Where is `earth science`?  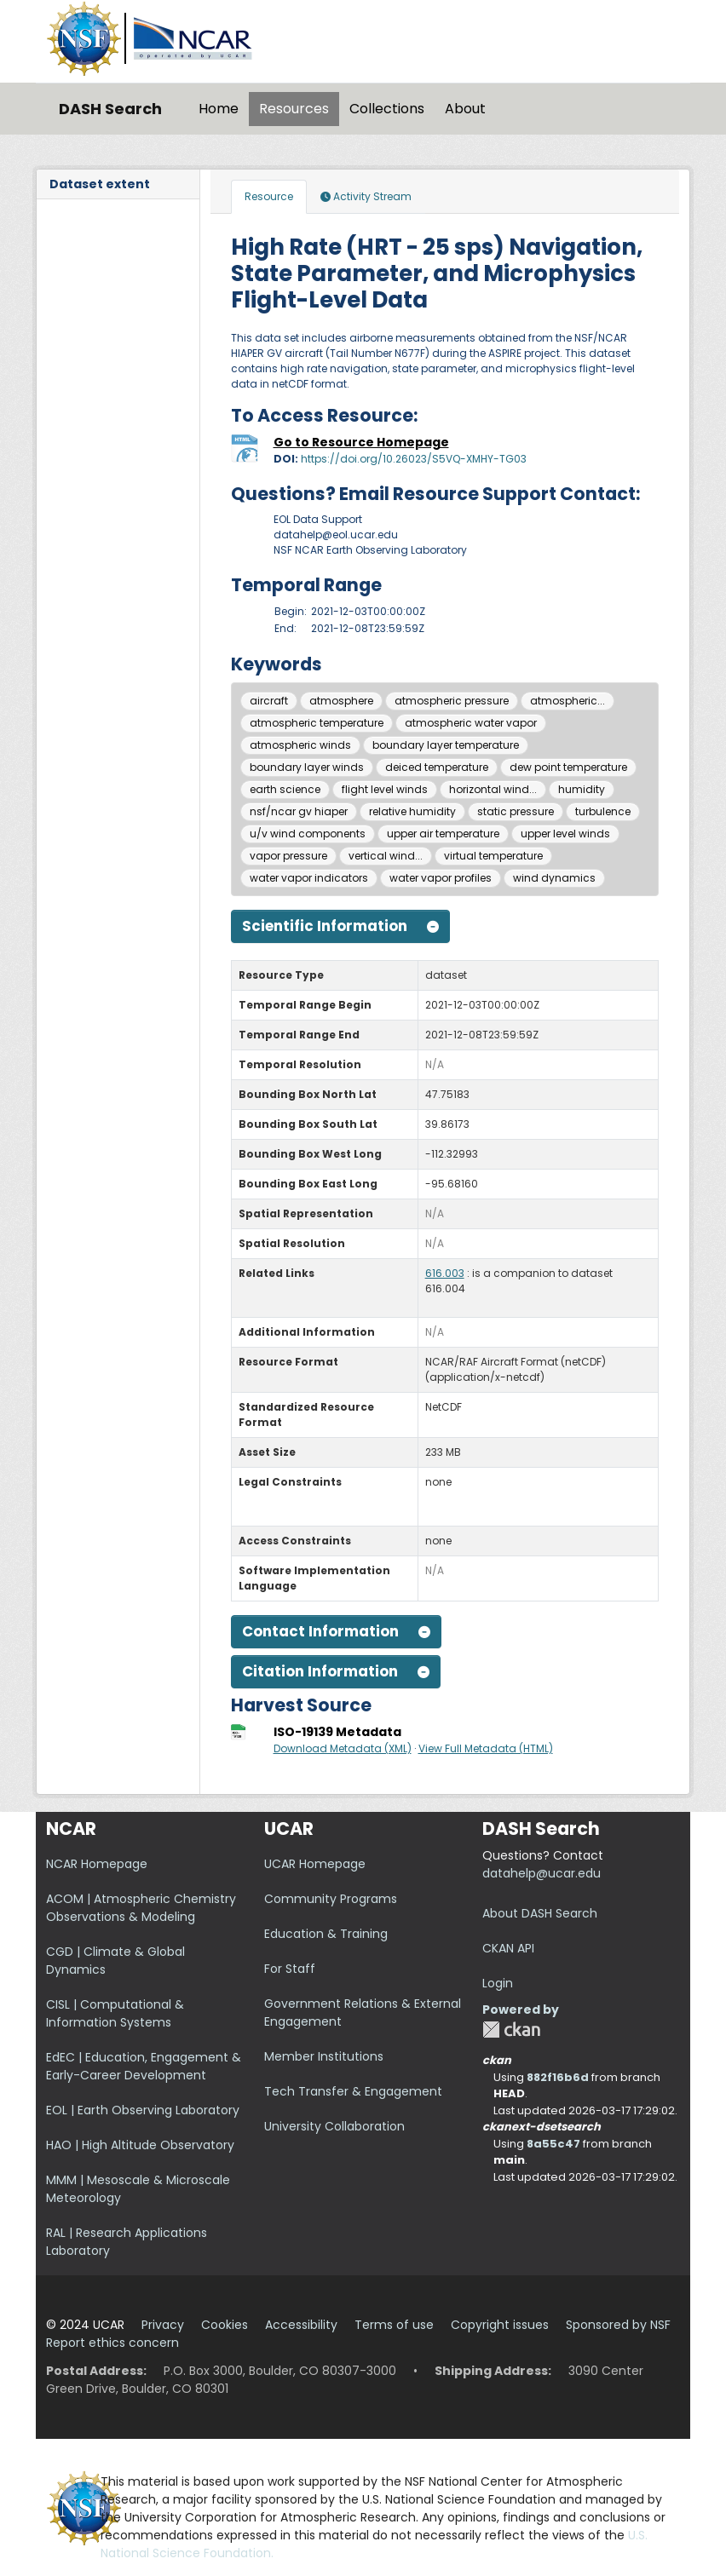 earth science is located at coordinates (285, 789).